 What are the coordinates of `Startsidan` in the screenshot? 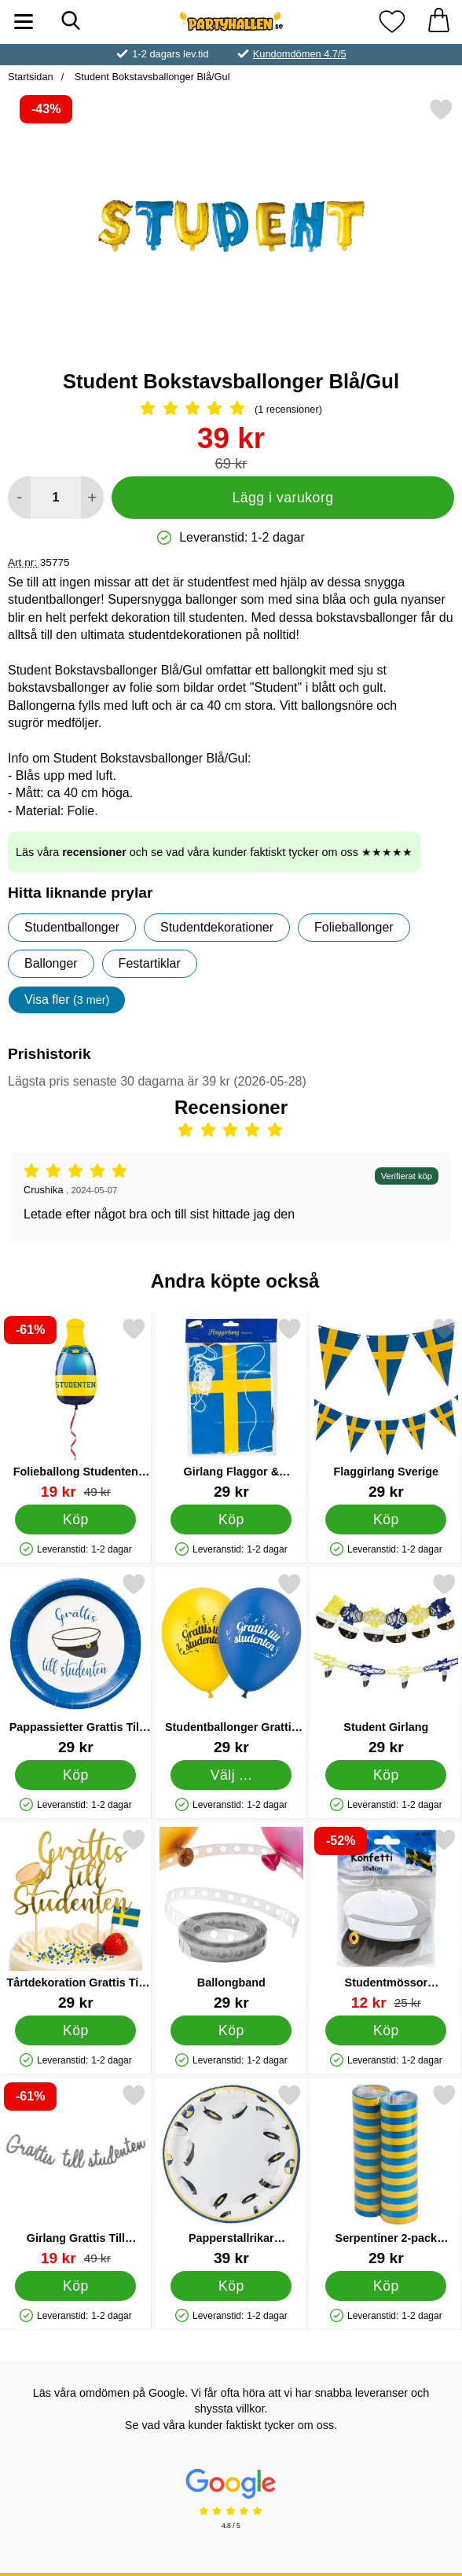 It's located at (30, 77).